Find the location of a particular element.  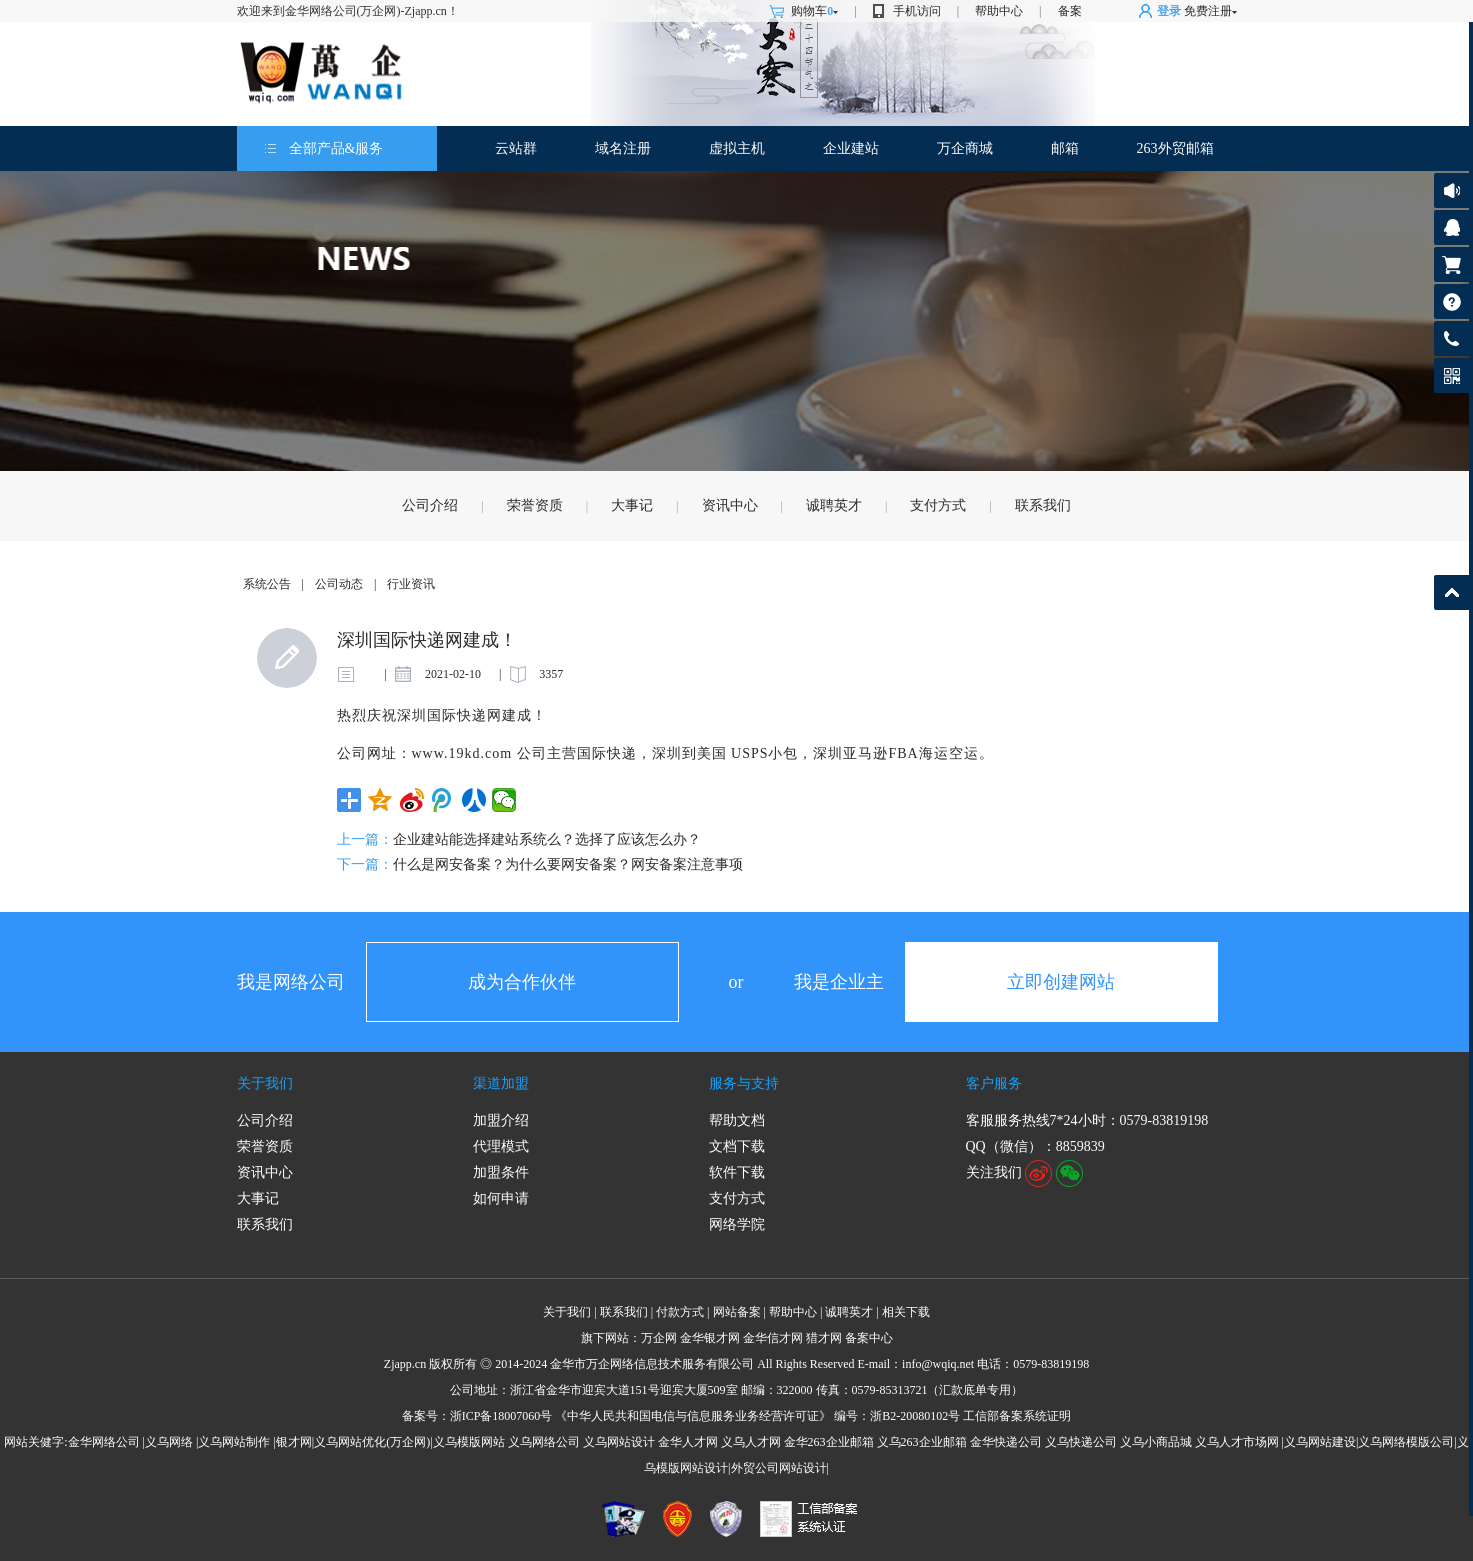

备案 is located at coordinates (1070, 11).